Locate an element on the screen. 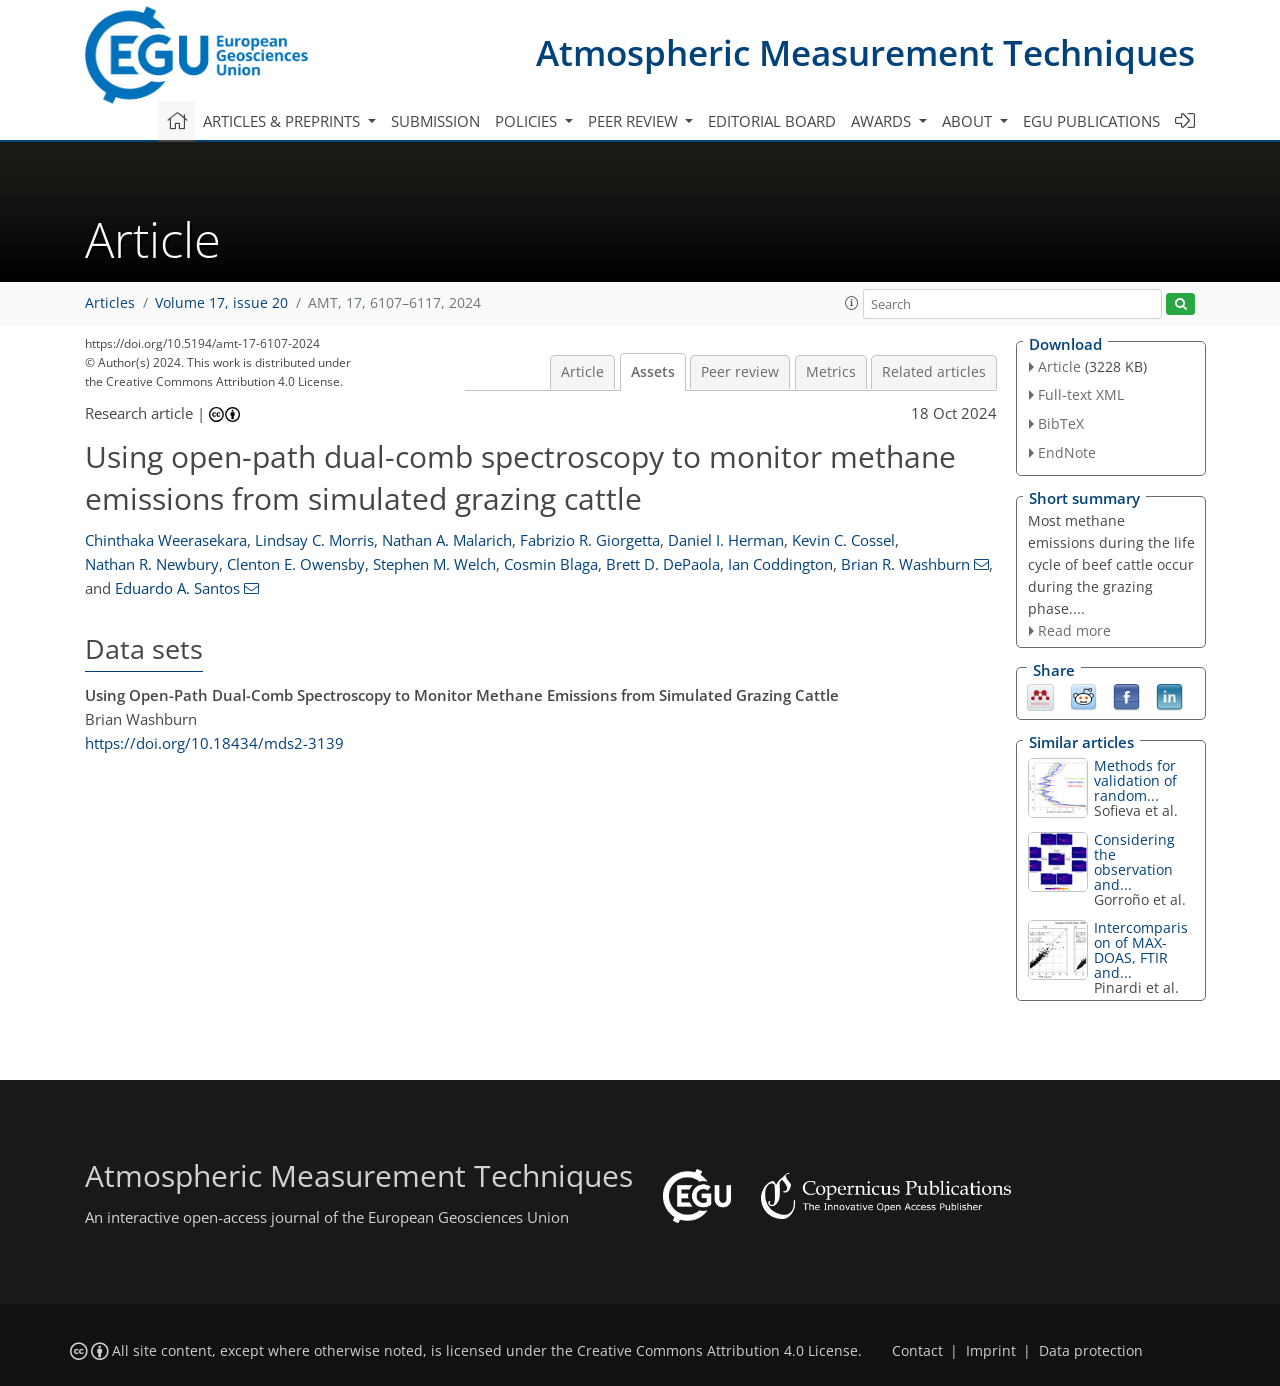 The width and height of the screenshot is (1280, 1386). EndNote is located at coordinates (1067, 452).